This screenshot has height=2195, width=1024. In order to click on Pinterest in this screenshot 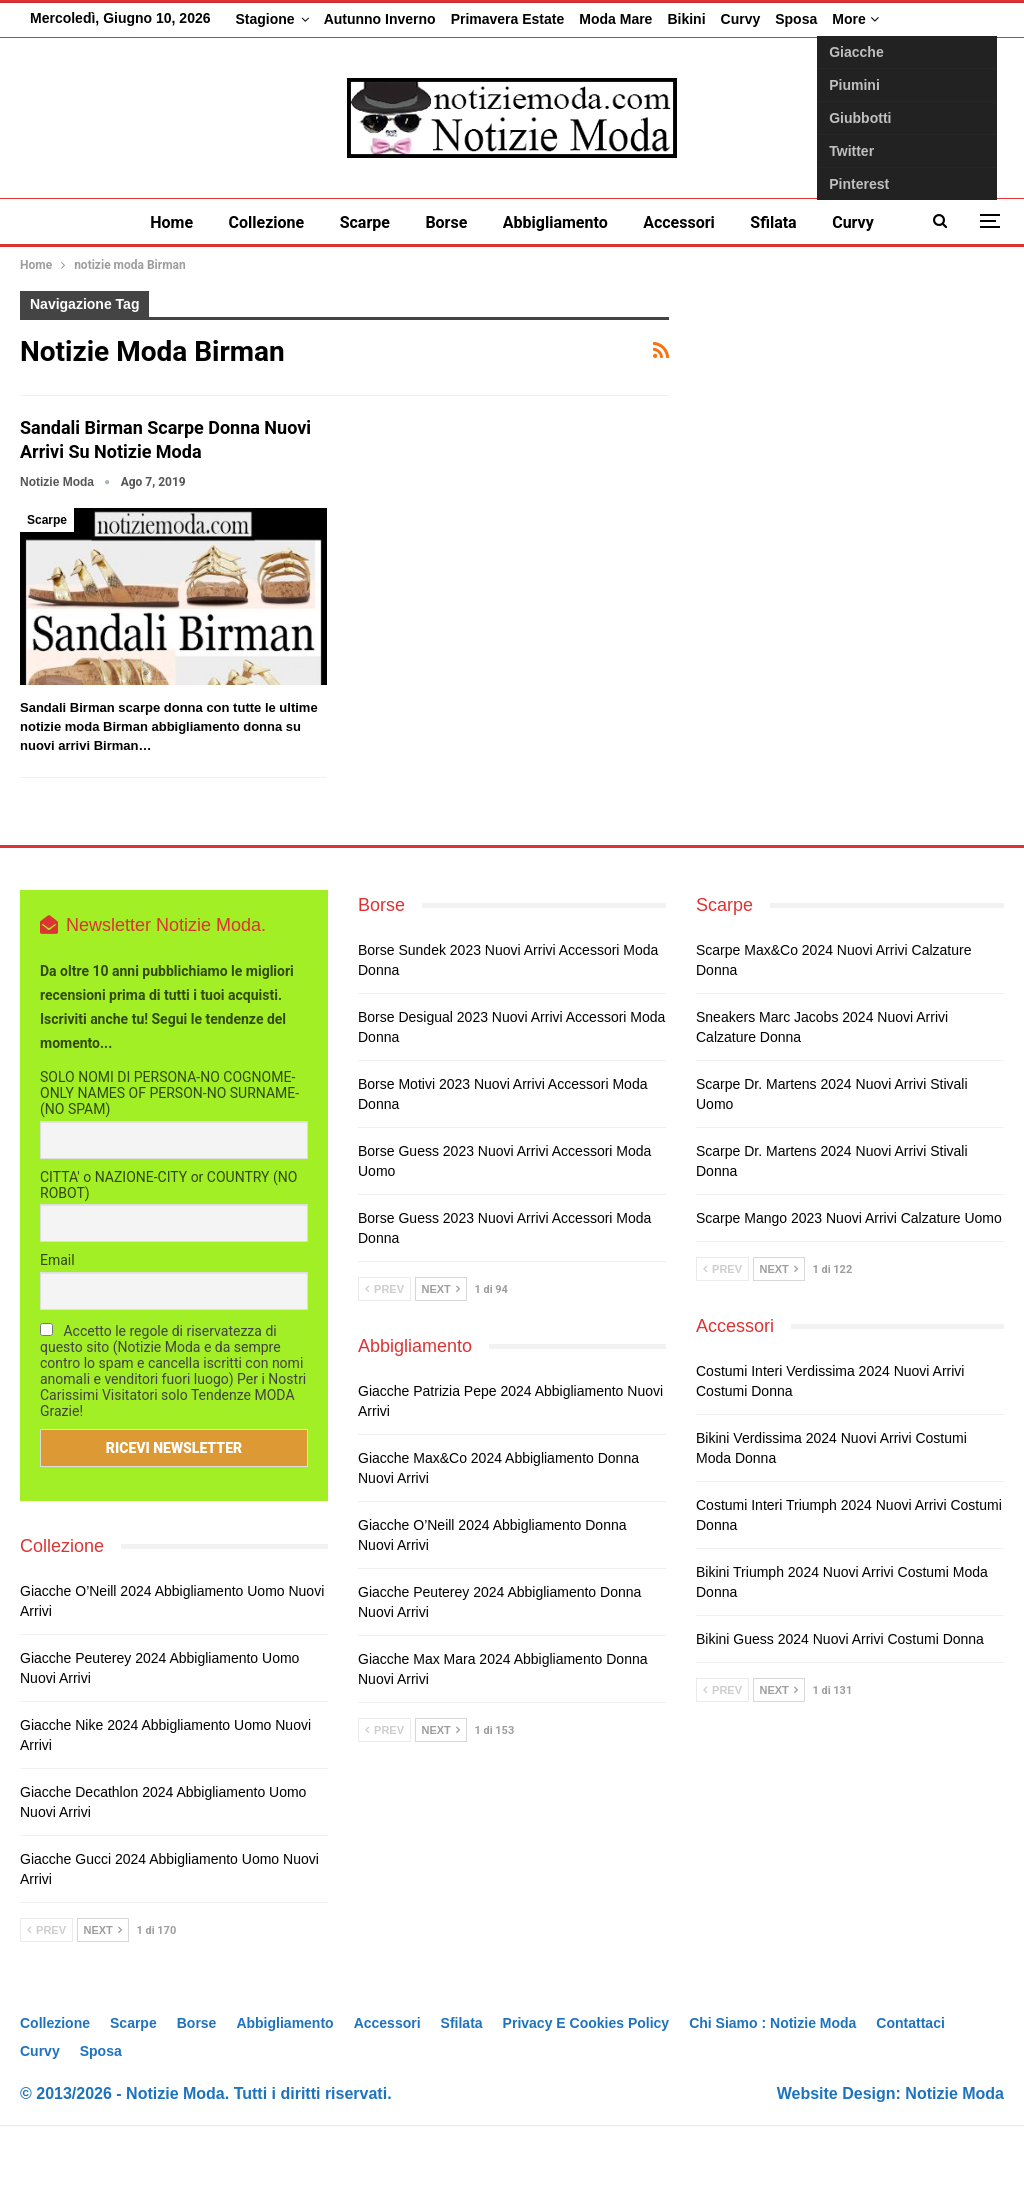, I will do `click(859, 184)`.